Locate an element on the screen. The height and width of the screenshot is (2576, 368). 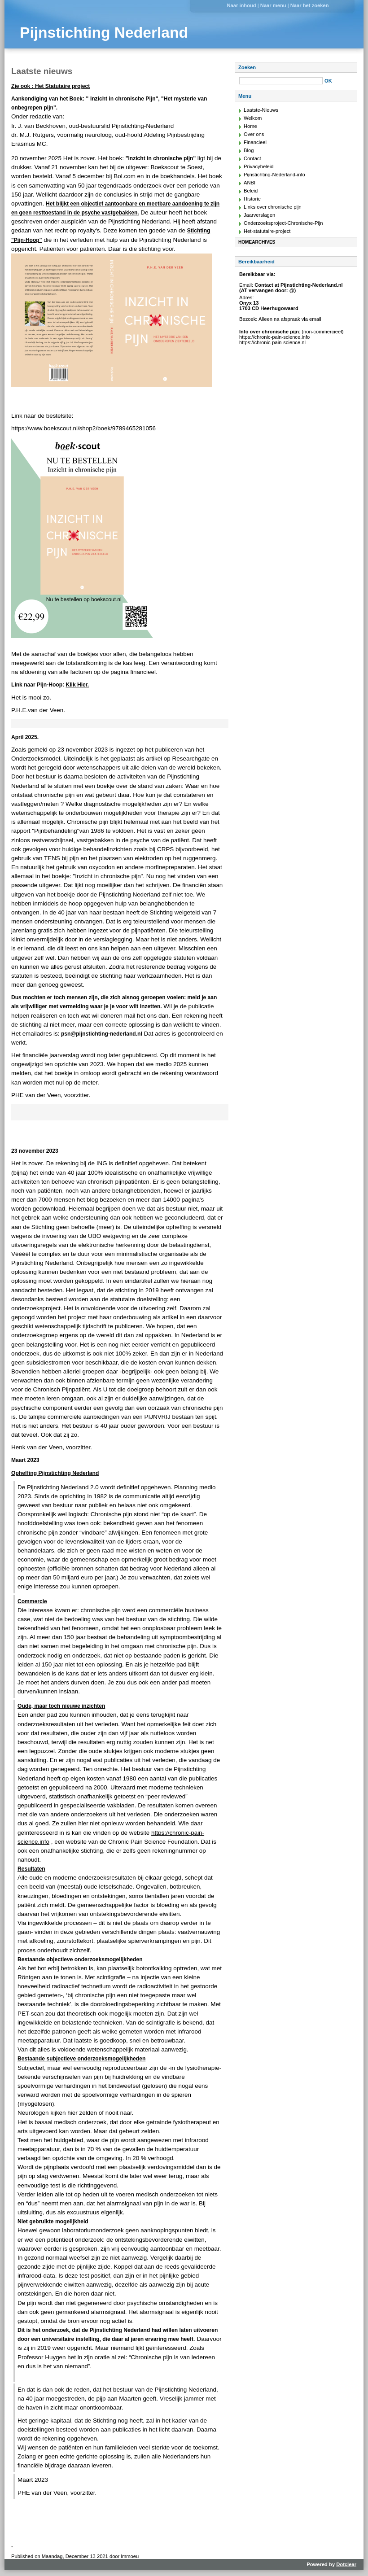
Naar menu is located at coordinates (273, 5).